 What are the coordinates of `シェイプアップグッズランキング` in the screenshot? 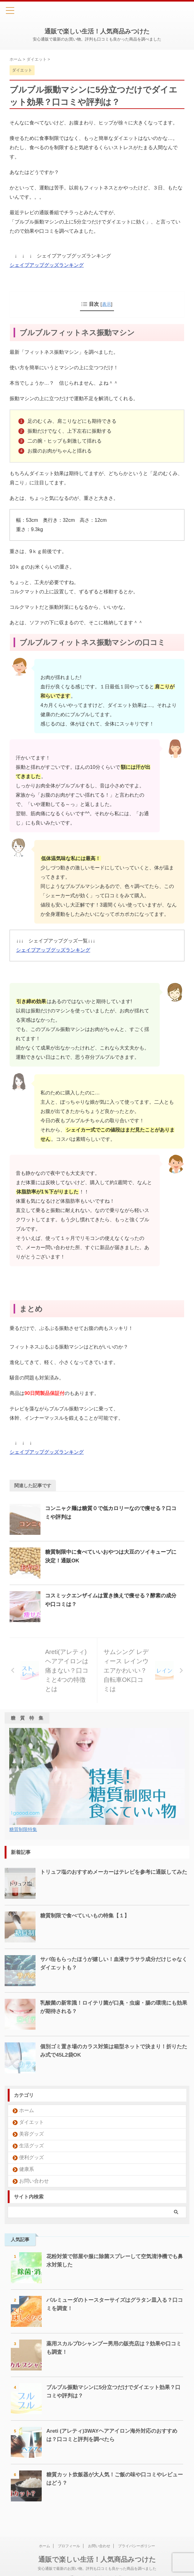 It's located at (47, 265).